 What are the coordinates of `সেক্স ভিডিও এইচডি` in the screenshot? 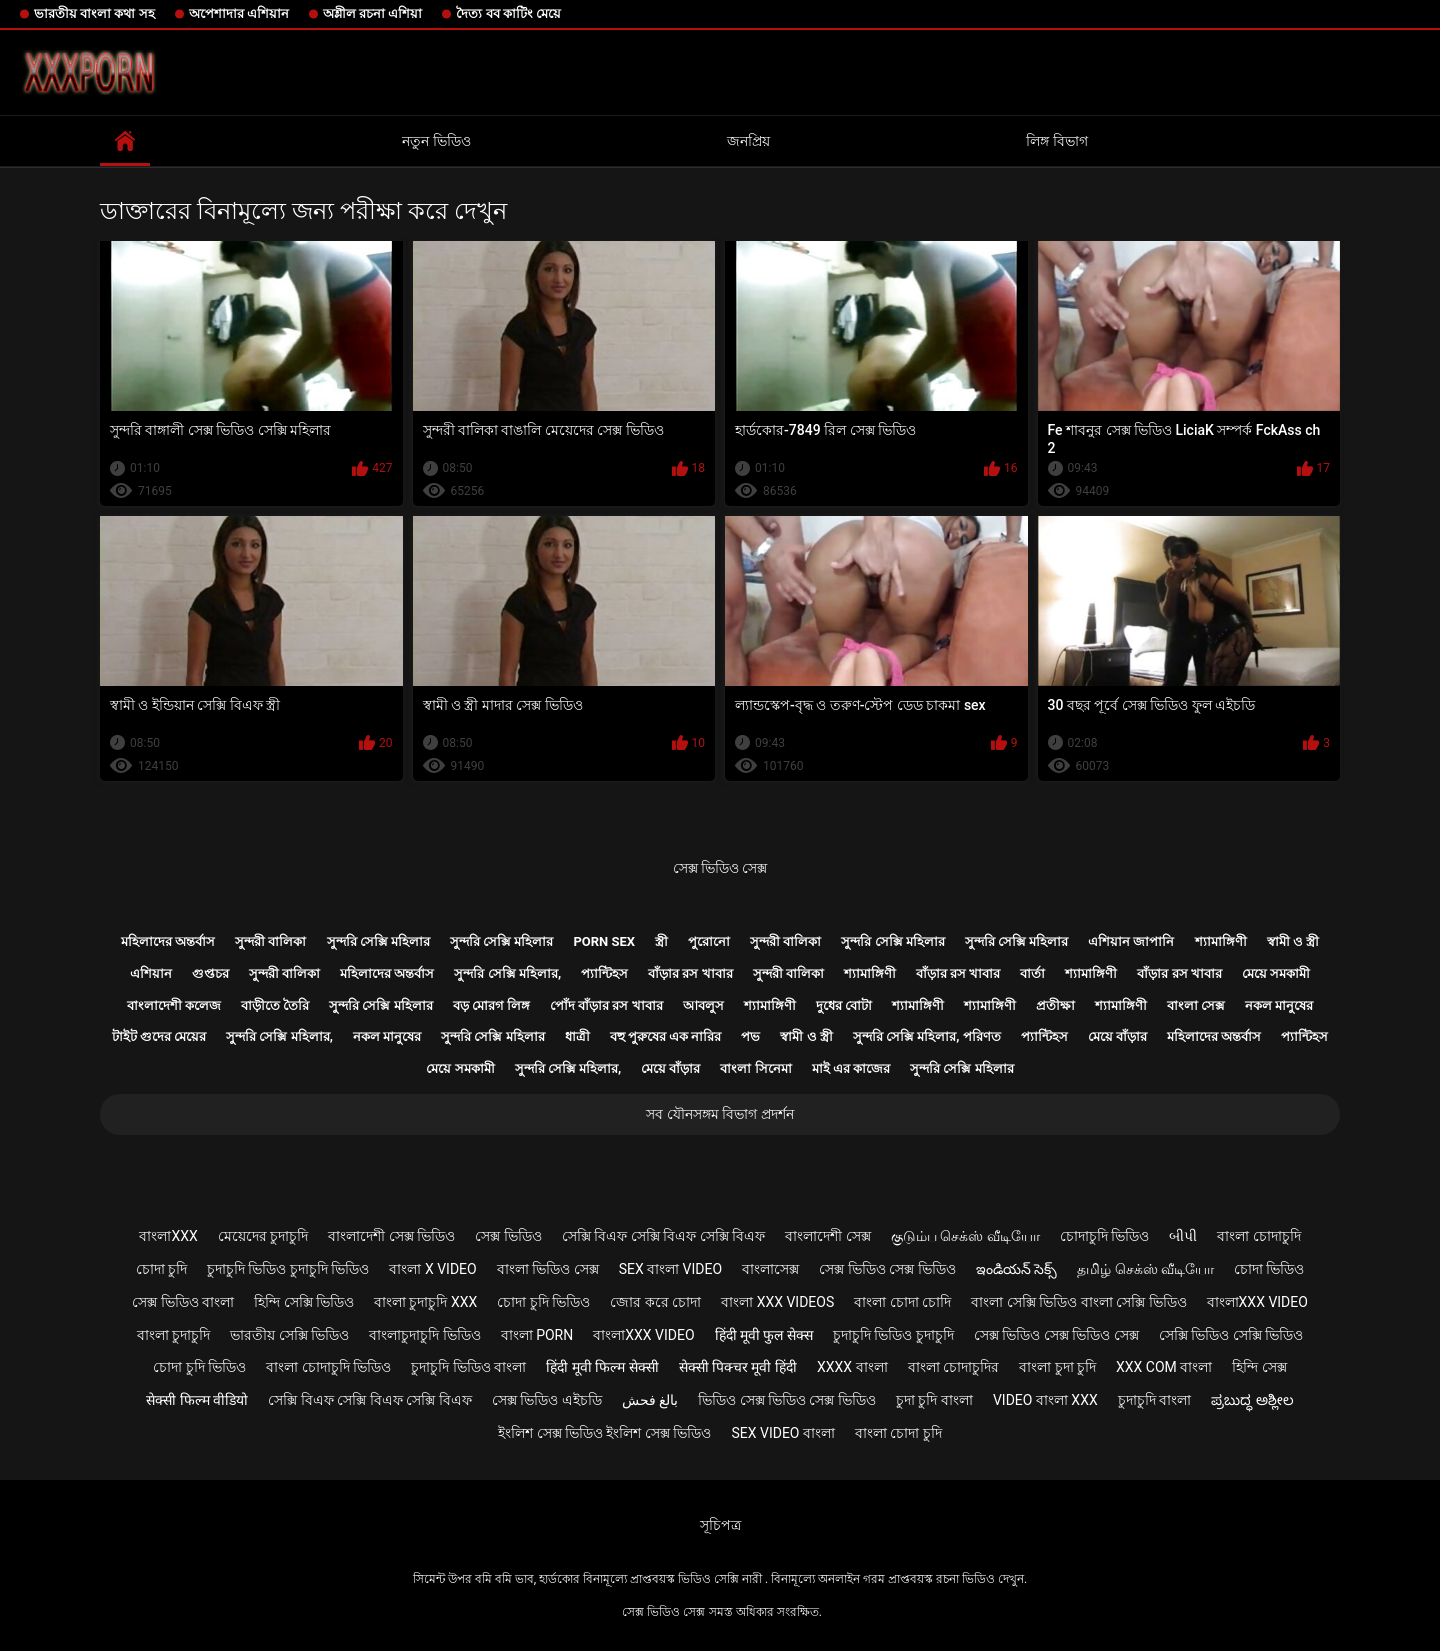 It's located at (547, 1400).